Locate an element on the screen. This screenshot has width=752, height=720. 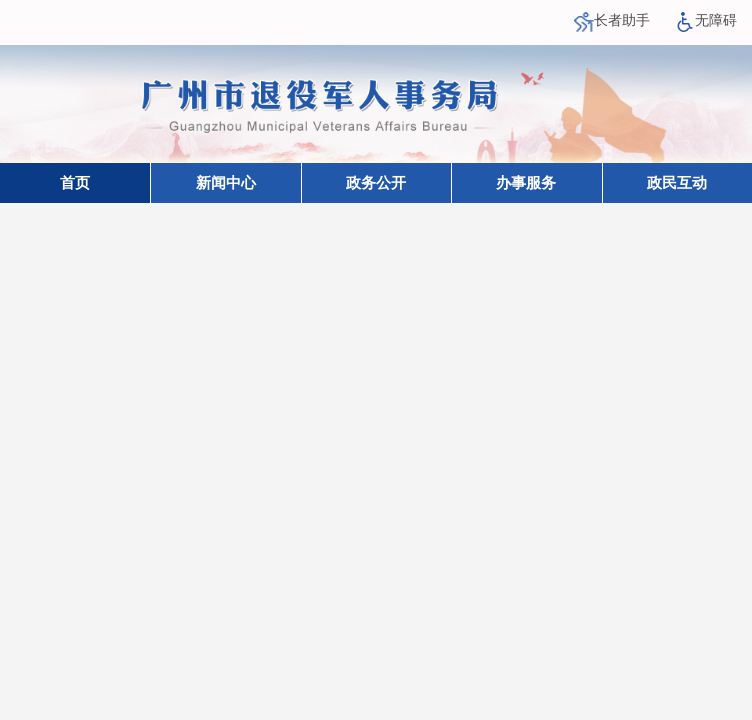
无障碍 is located at coordinates (706, 20).